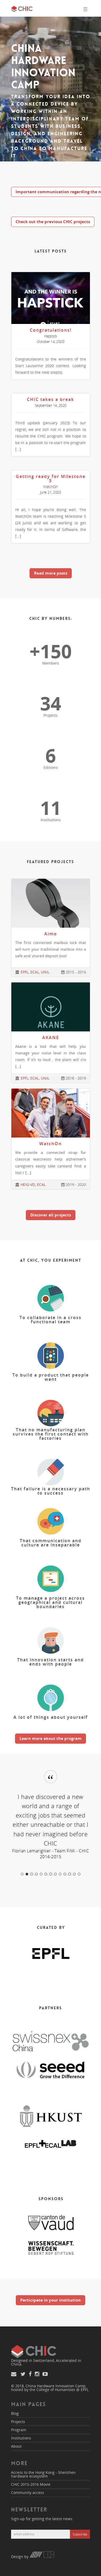  Describe the element at coordinates (50, 1738) in the screenshot. I see `Learn more about the program` at that location.